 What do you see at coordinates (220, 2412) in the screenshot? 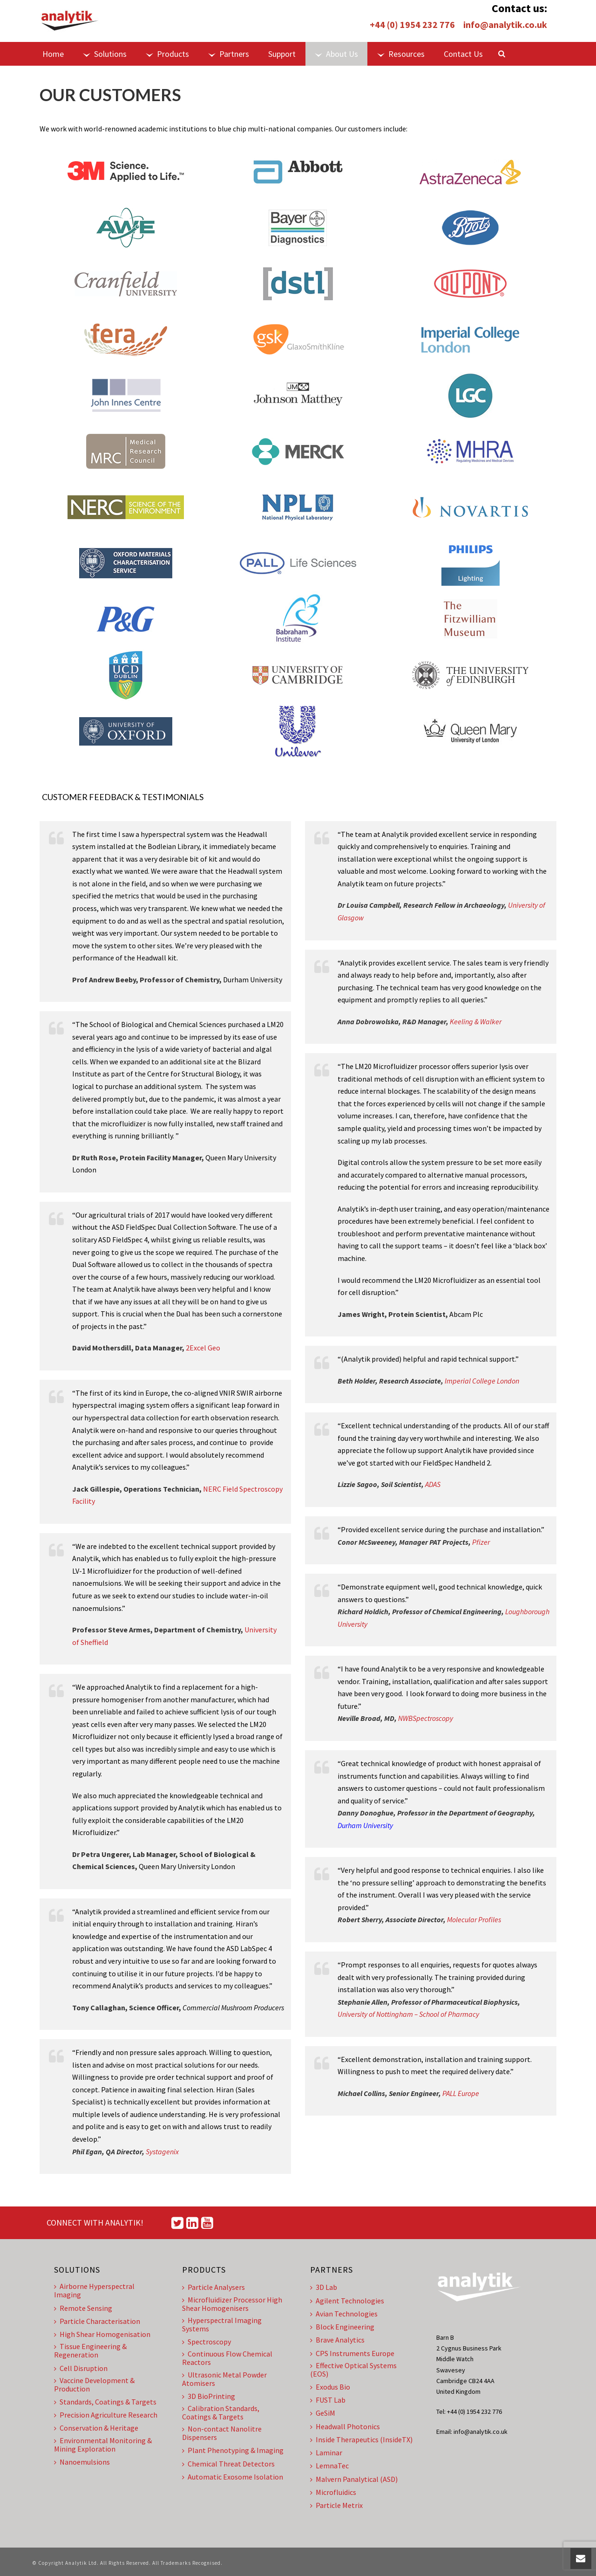
I see `Calibration Standards, Coatings & Targets` at bounding box center [220, 2412].